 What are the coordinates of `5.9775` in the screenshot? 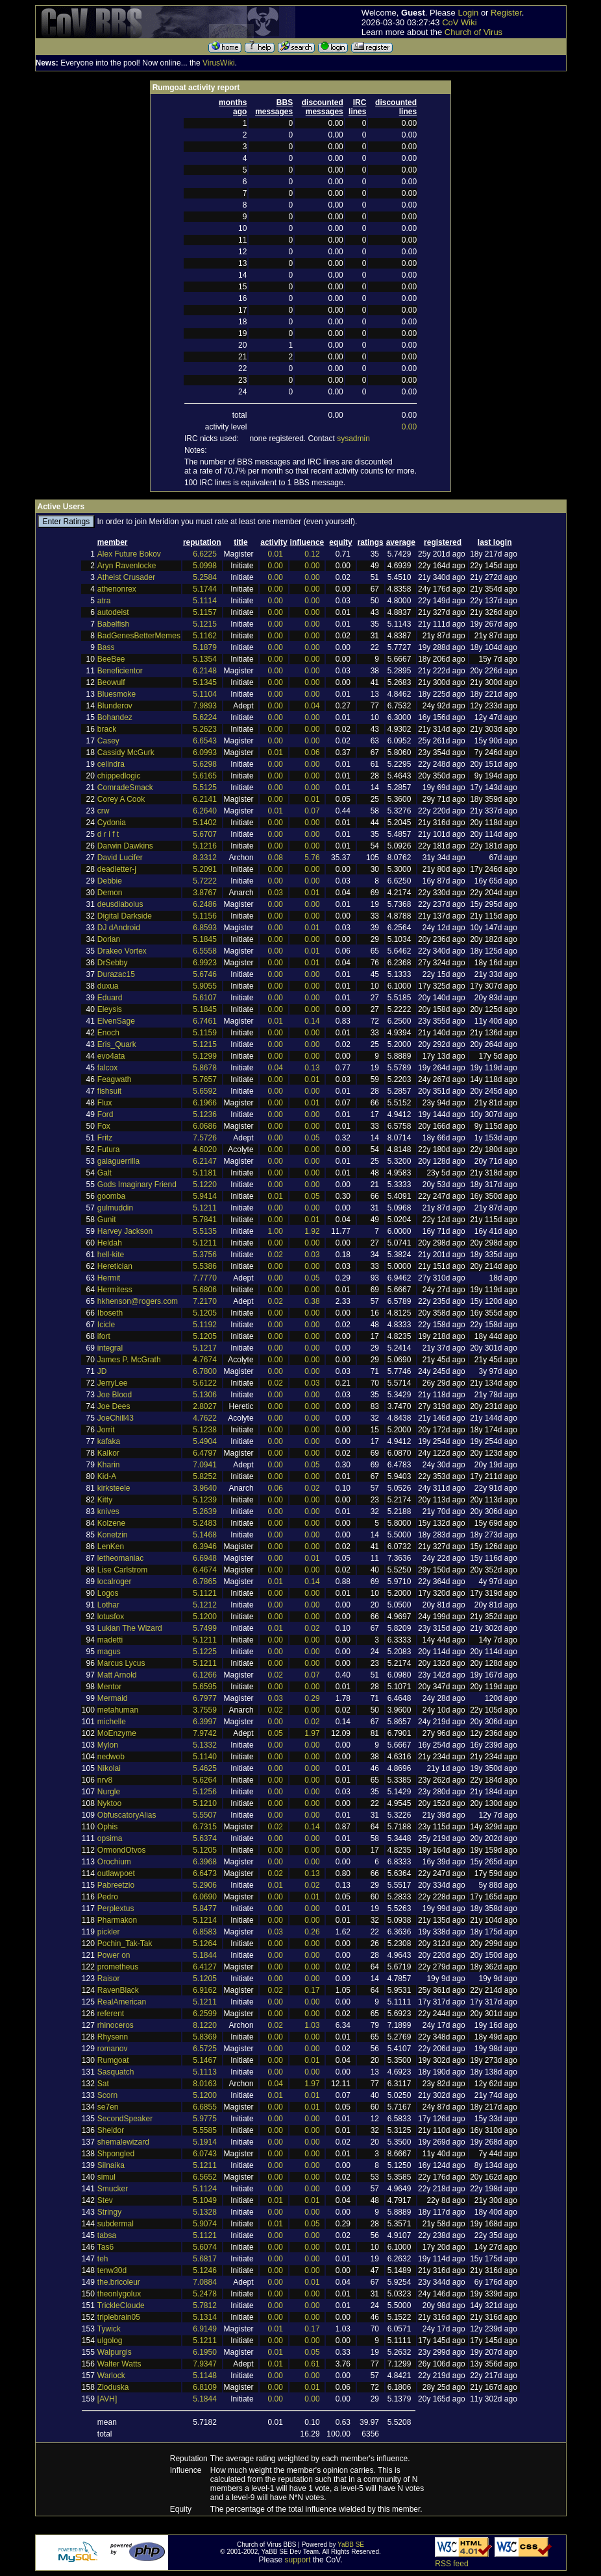 It's located at (205, 2118).